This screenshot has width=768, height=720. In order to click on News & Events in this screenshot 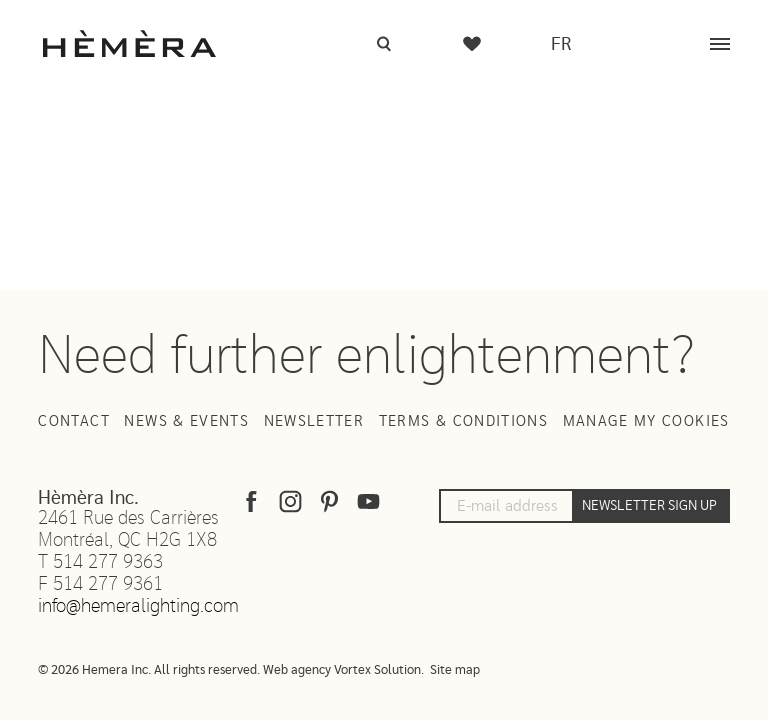, I will do `click(186, 421)`.